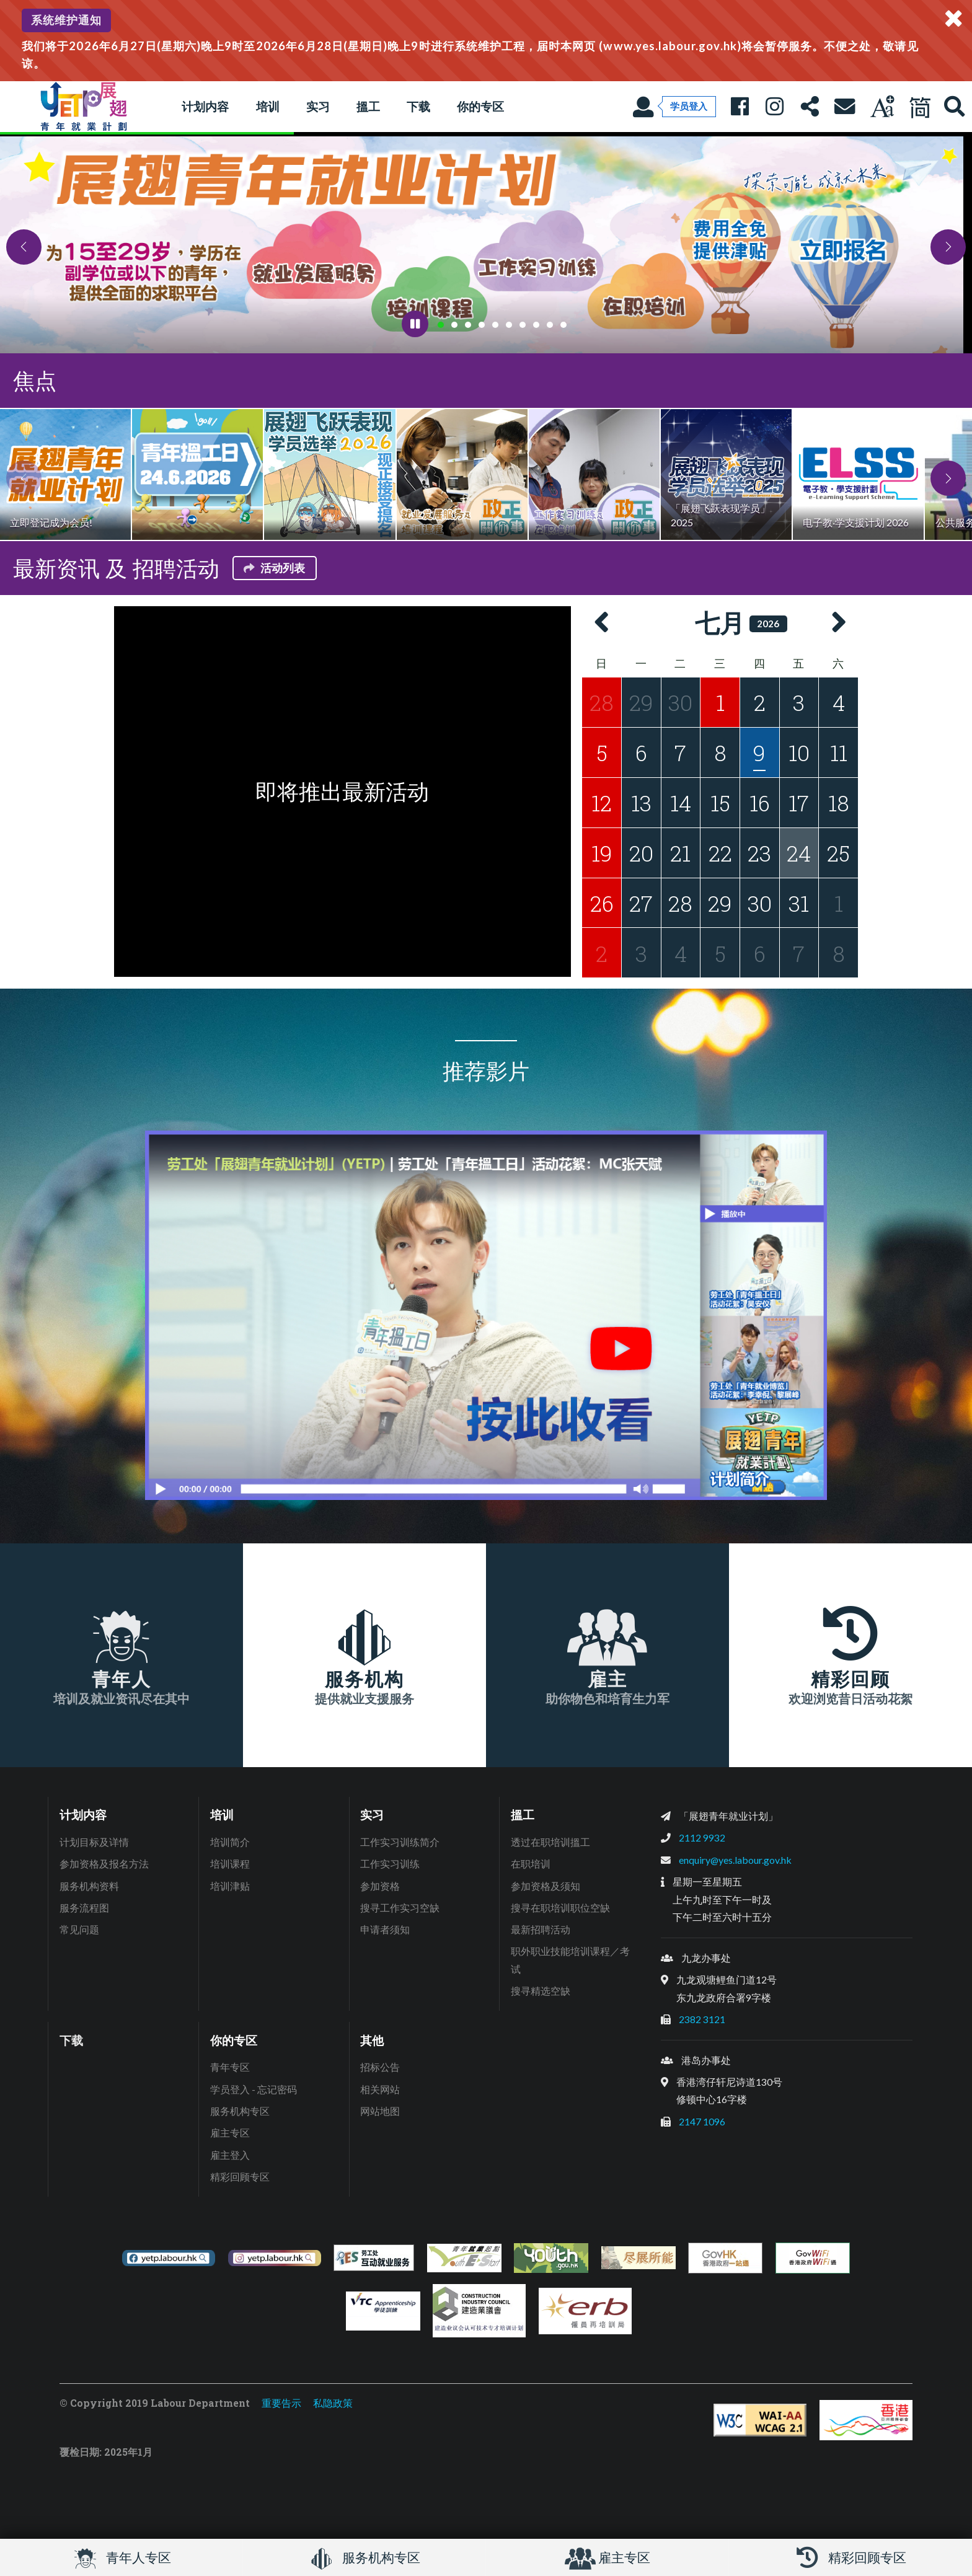 This screenshot has height=2576, width=972. Describe the element at coordinates (230, 2132) in the screenshot. I see `雇主专区` at that location.